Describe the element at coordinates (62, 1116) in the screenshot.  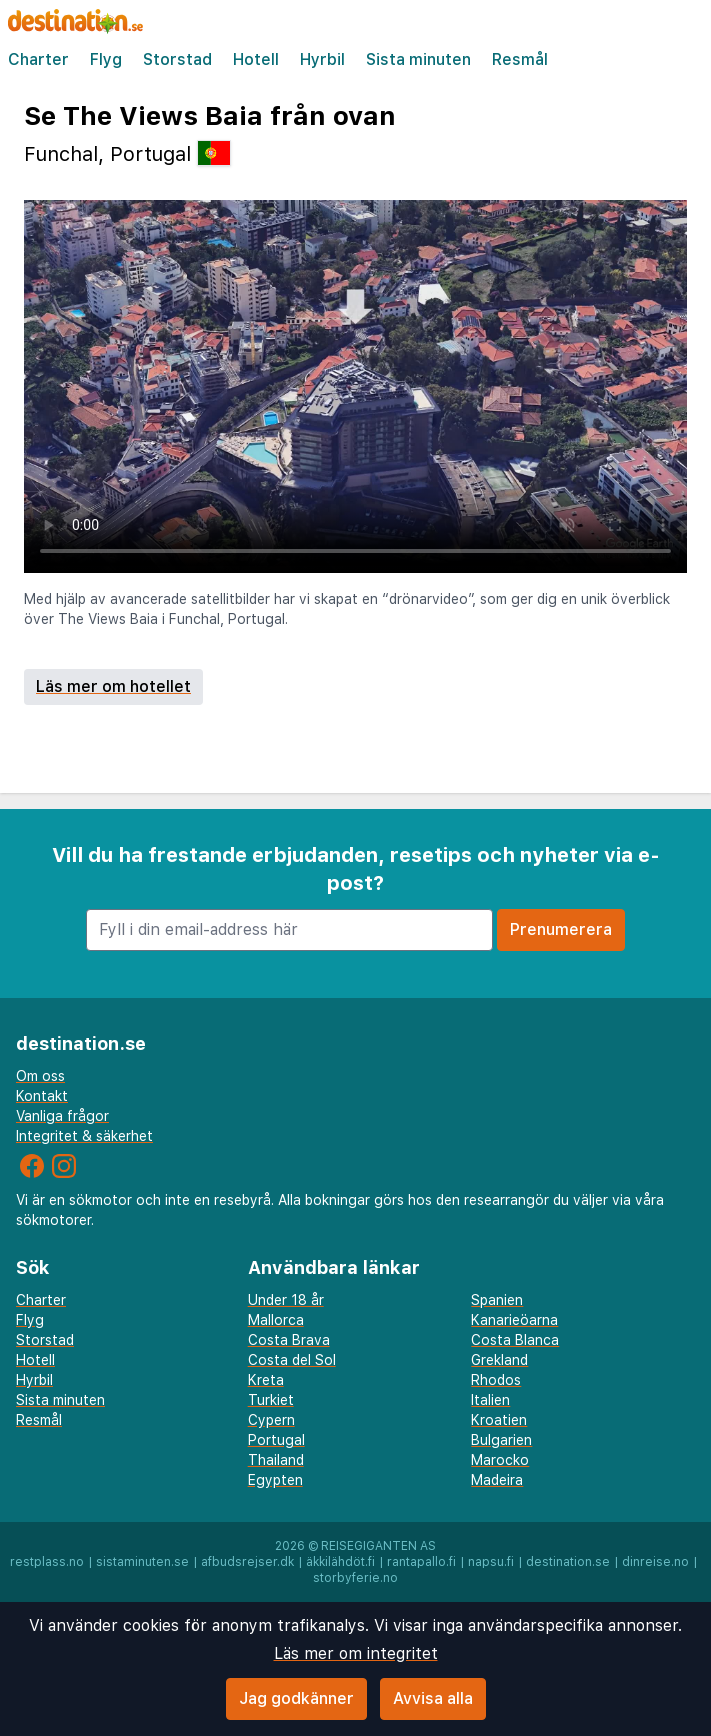
I see `Vanliga frågor` at that location.